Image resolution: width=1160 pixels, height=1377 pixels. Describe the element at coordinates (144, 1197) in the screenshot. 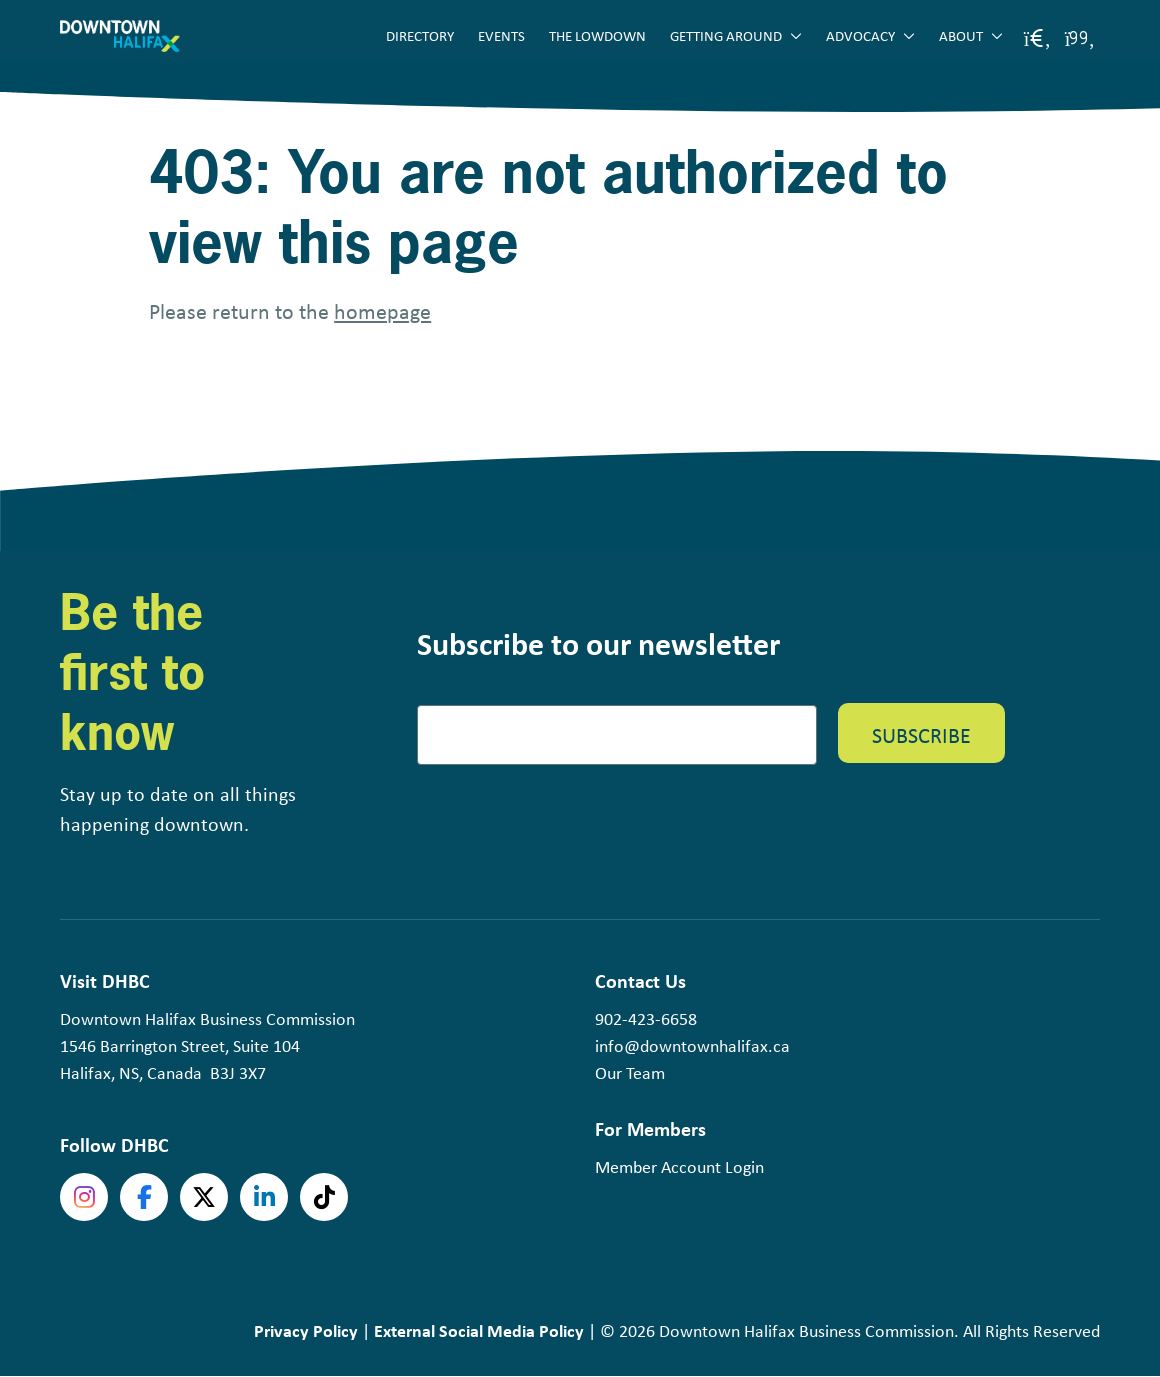

I see `Facebook` at that location.